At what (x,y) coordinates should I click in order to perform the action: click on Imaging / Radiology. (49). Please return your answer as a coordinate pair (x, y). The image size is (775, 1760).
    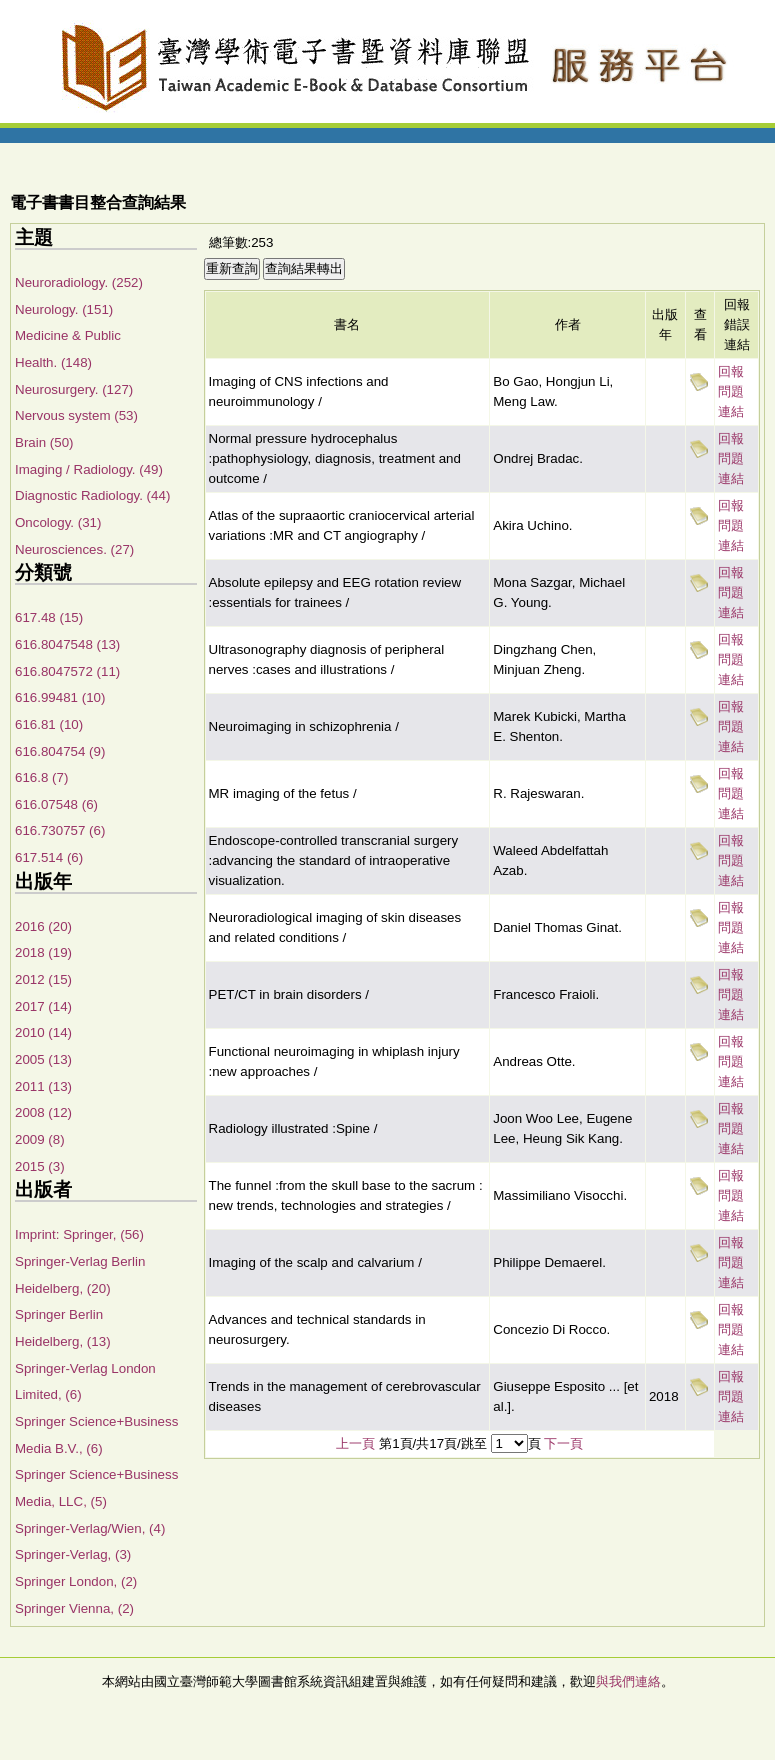
    Looking at the image, I should click on (89, 469).